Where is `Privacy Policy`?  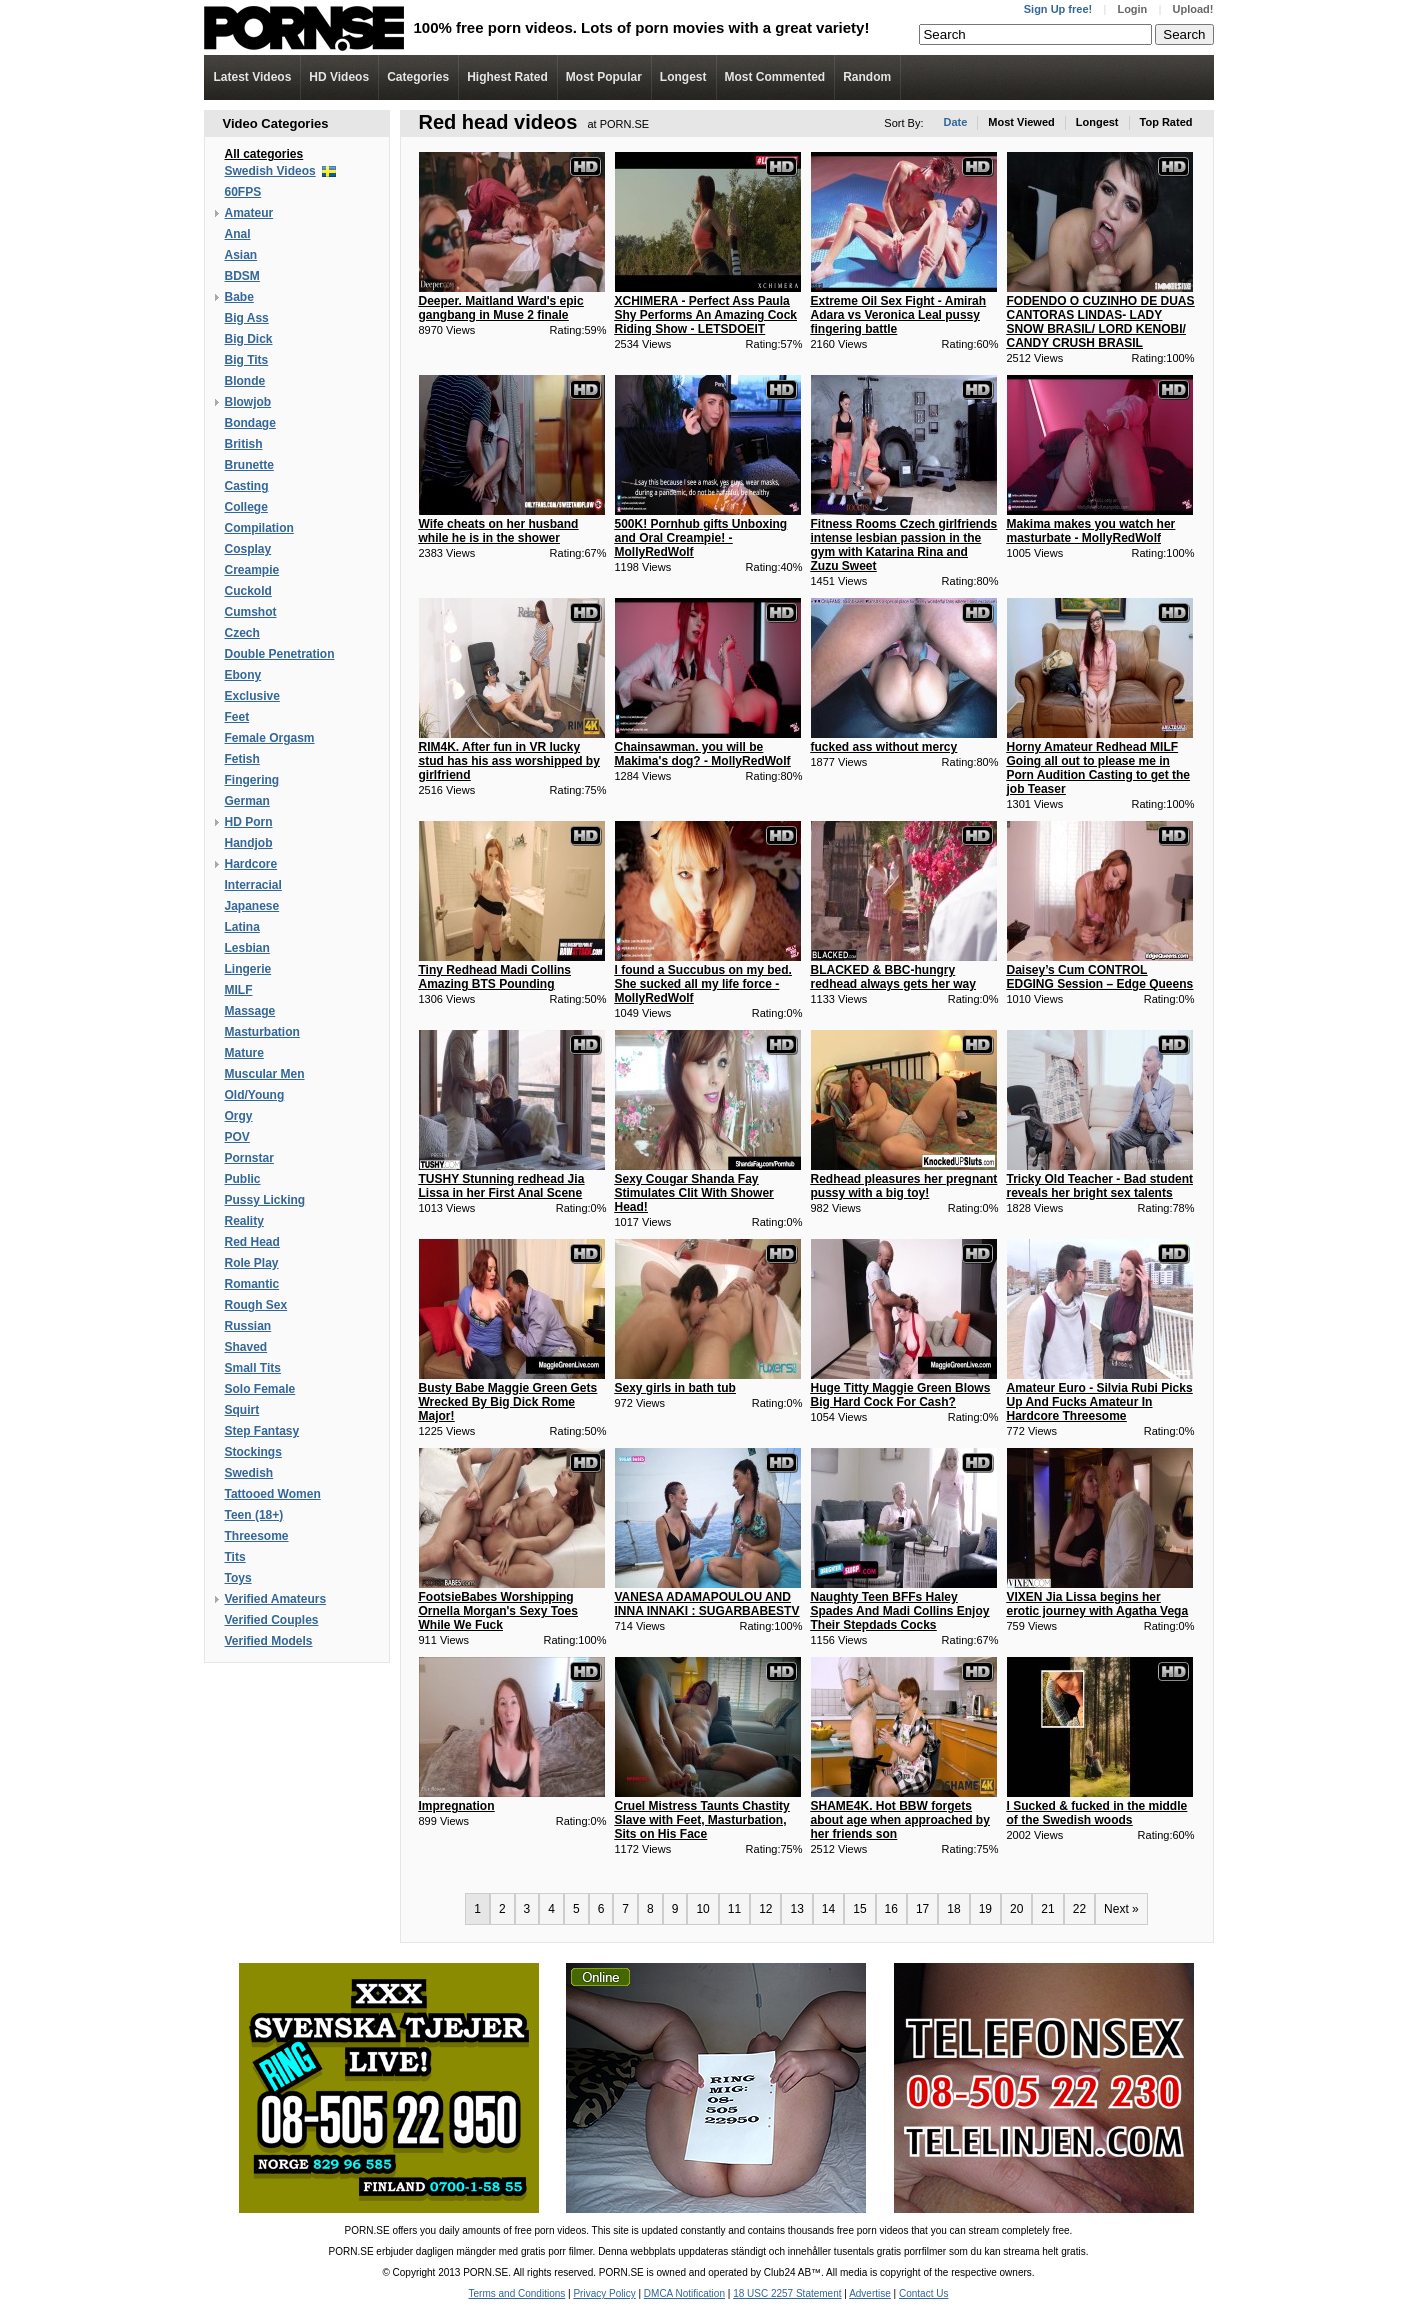
Privacy Policy is located at coordinates (604, 2293).